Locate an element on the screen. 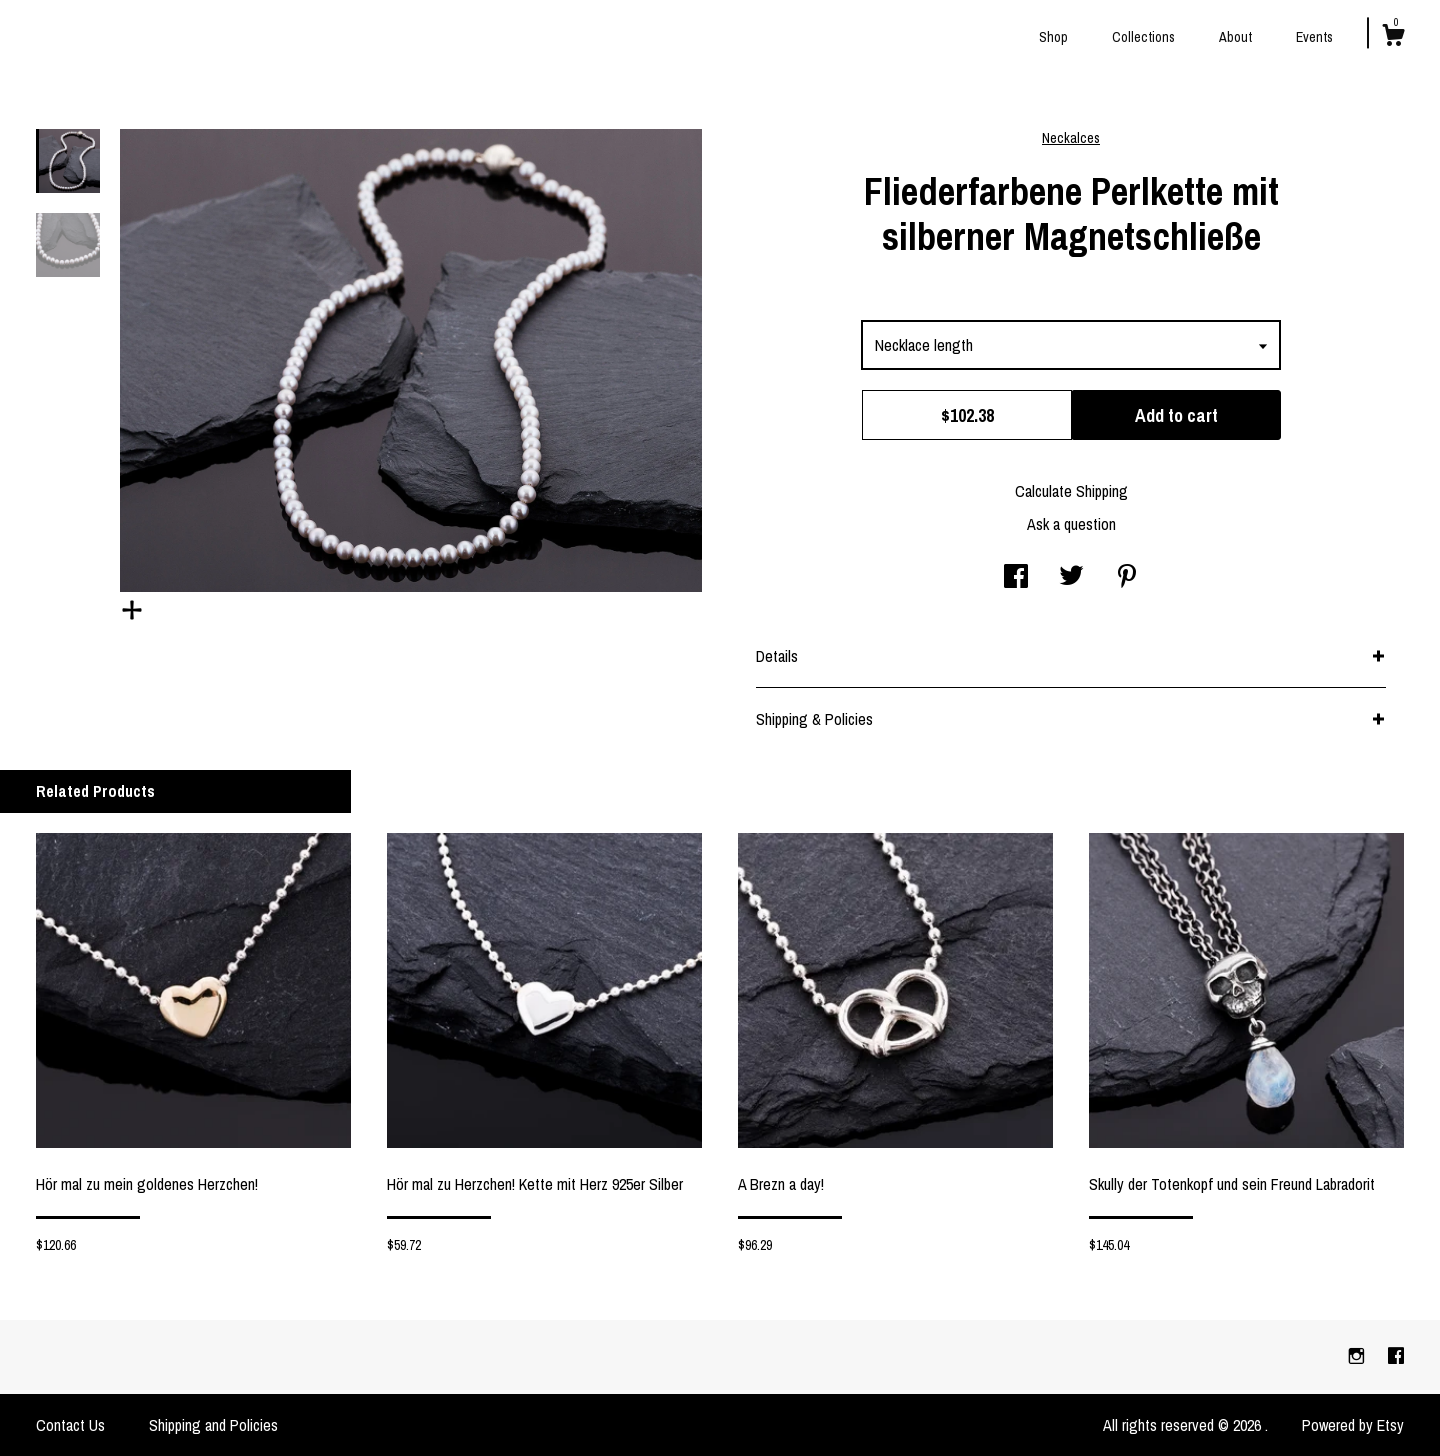 This screenshot has height=1456, width=1440. Events is located at coordinates (1314, 37).